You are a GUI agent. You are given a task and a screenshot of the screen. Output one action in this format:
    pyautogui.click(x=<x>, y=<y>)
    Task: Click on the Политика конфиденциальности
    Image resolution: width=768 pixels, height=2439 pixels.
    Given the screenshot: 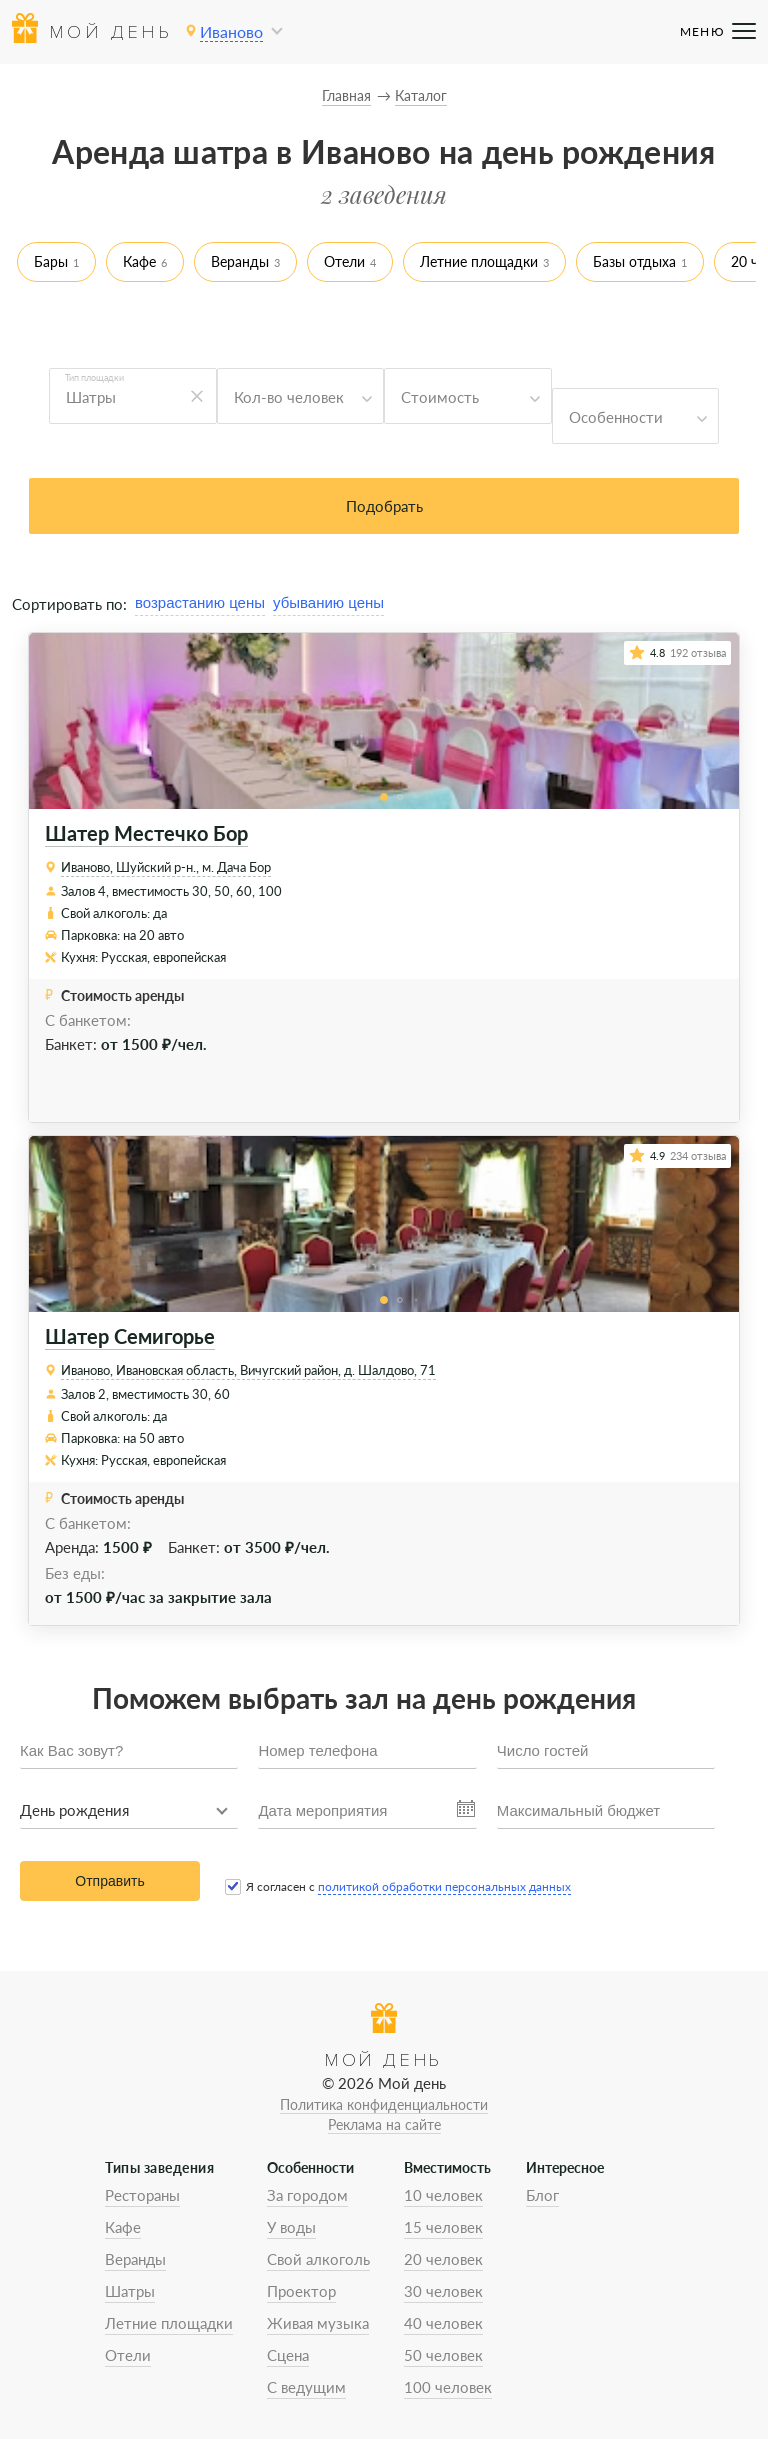 What is the action you would take?
    pyautogui.click(x=384, y=2104)
    